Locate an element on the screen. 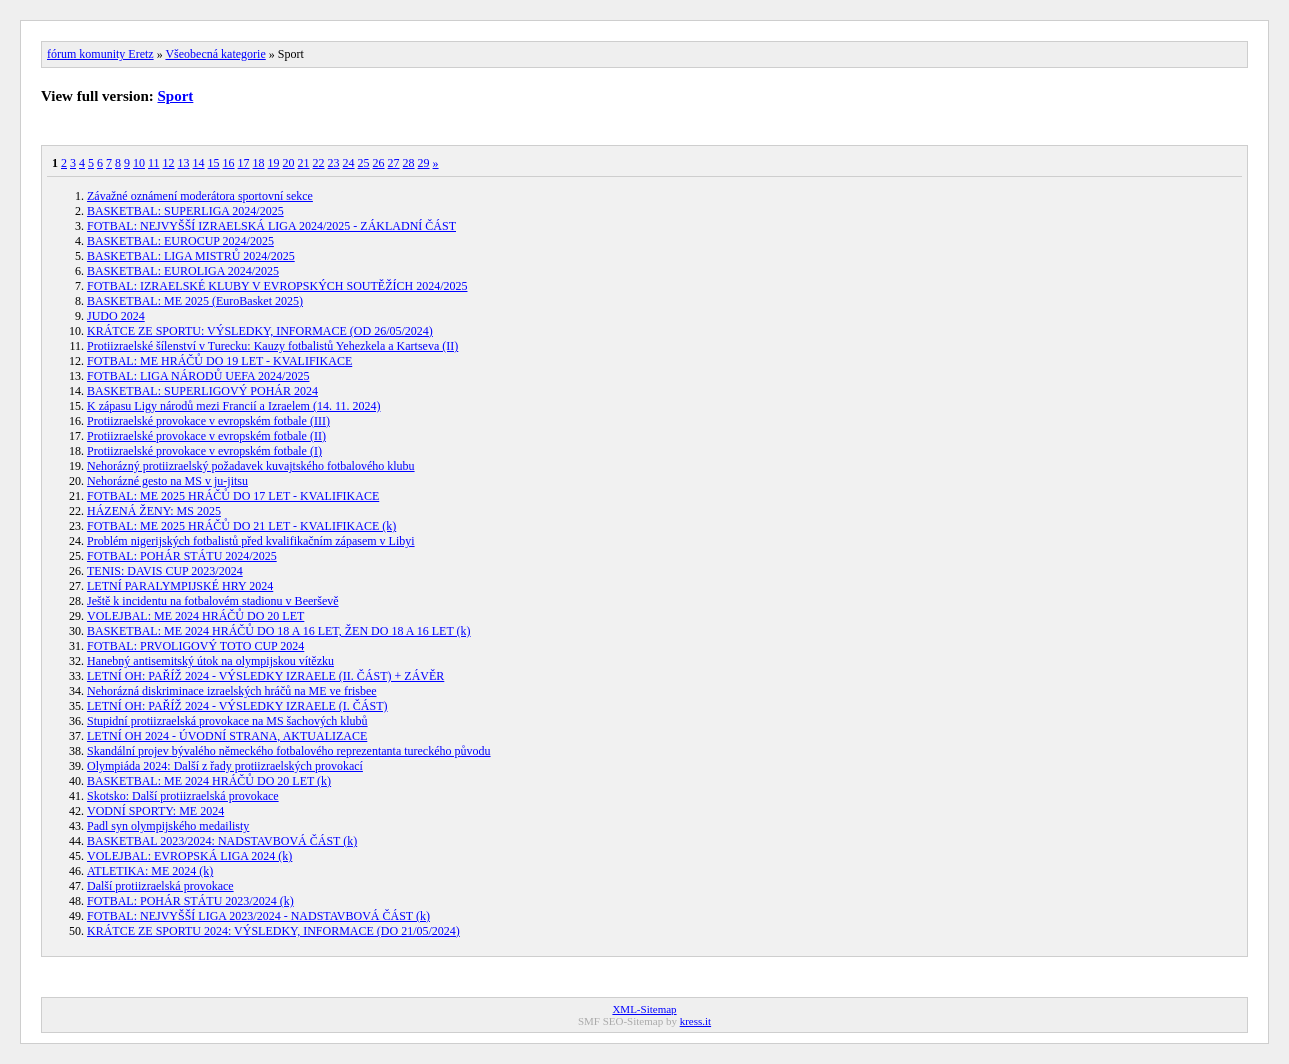 The width and height of the screenshot is (1289, 1064). FOTBAL: ME 2025 HRÁČŮ DO 17 LET - KVALIFIKACE is located at coordinates (233, 496).